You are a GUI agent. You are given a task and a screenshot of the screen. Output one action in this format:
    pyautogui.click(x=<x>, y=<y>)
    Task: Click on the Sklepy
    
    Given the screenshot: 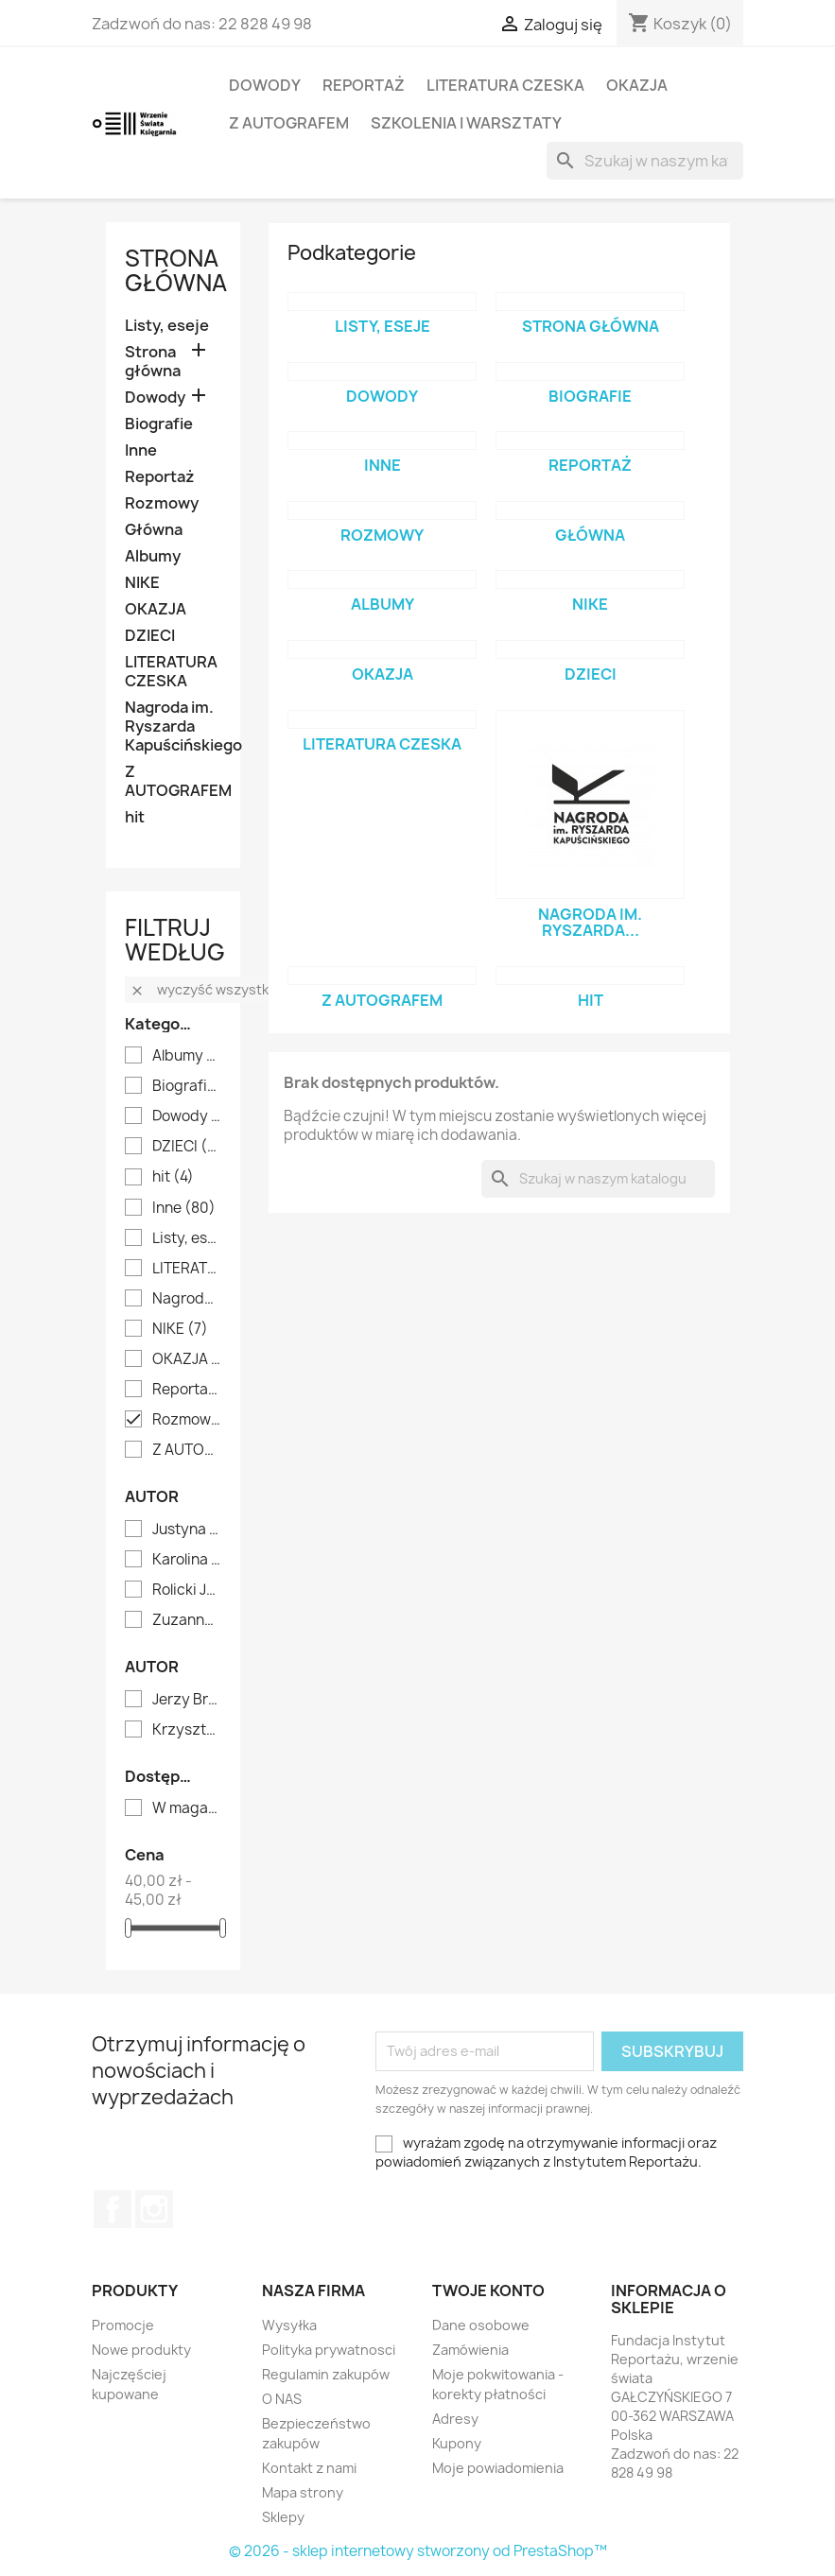 What is the action you would take?
    pyautogui.click(x=283, y=2517)
    